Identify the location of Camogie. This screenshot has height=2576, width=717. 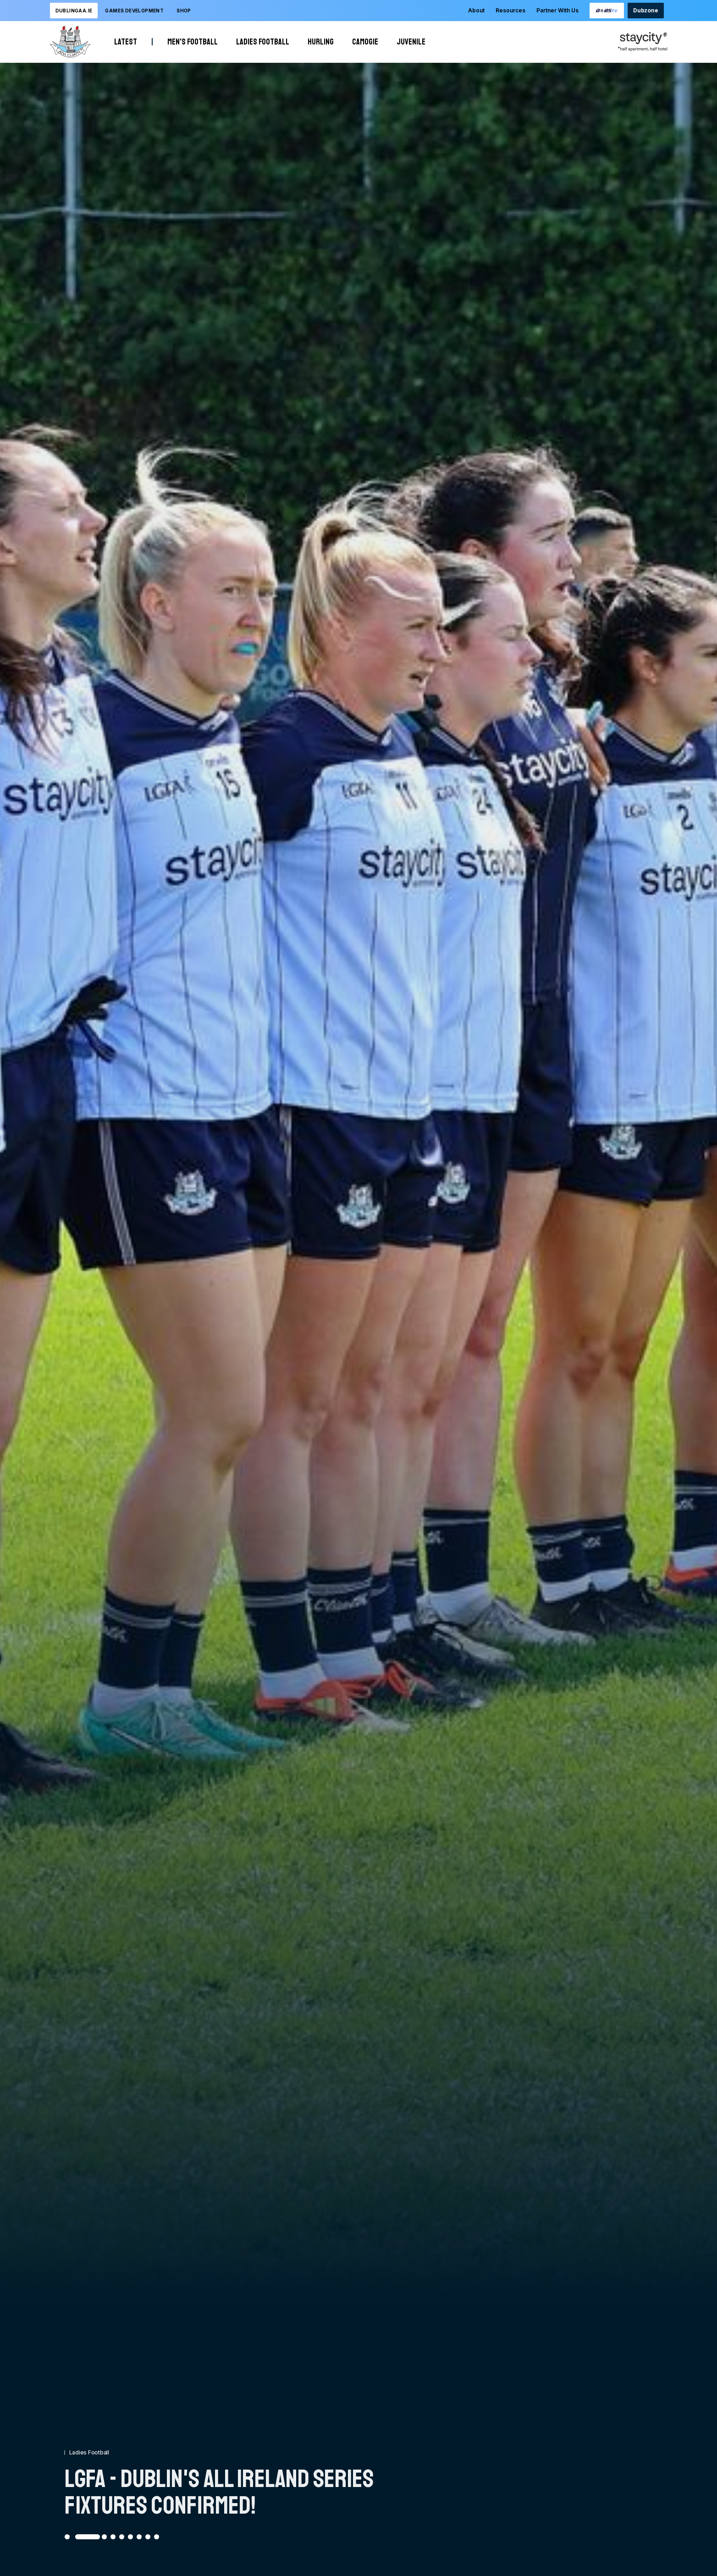
(365, 42).